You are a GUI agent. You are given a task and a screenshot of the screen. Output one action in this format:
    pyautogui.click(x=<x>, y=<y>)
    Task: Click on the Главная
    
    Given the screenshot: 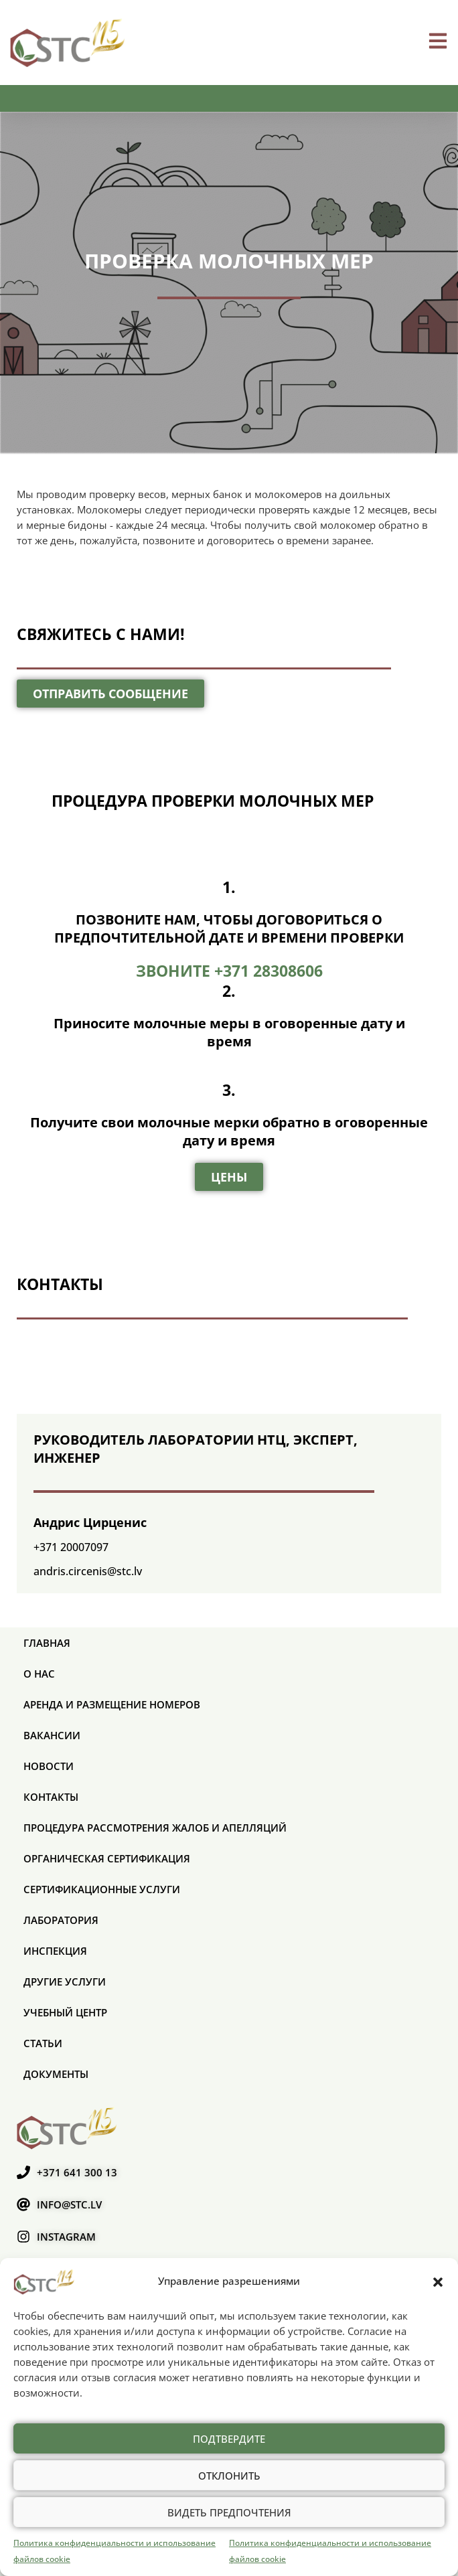 What is the action you would take?
    pyautogui.click(x=46, y=1642)
    